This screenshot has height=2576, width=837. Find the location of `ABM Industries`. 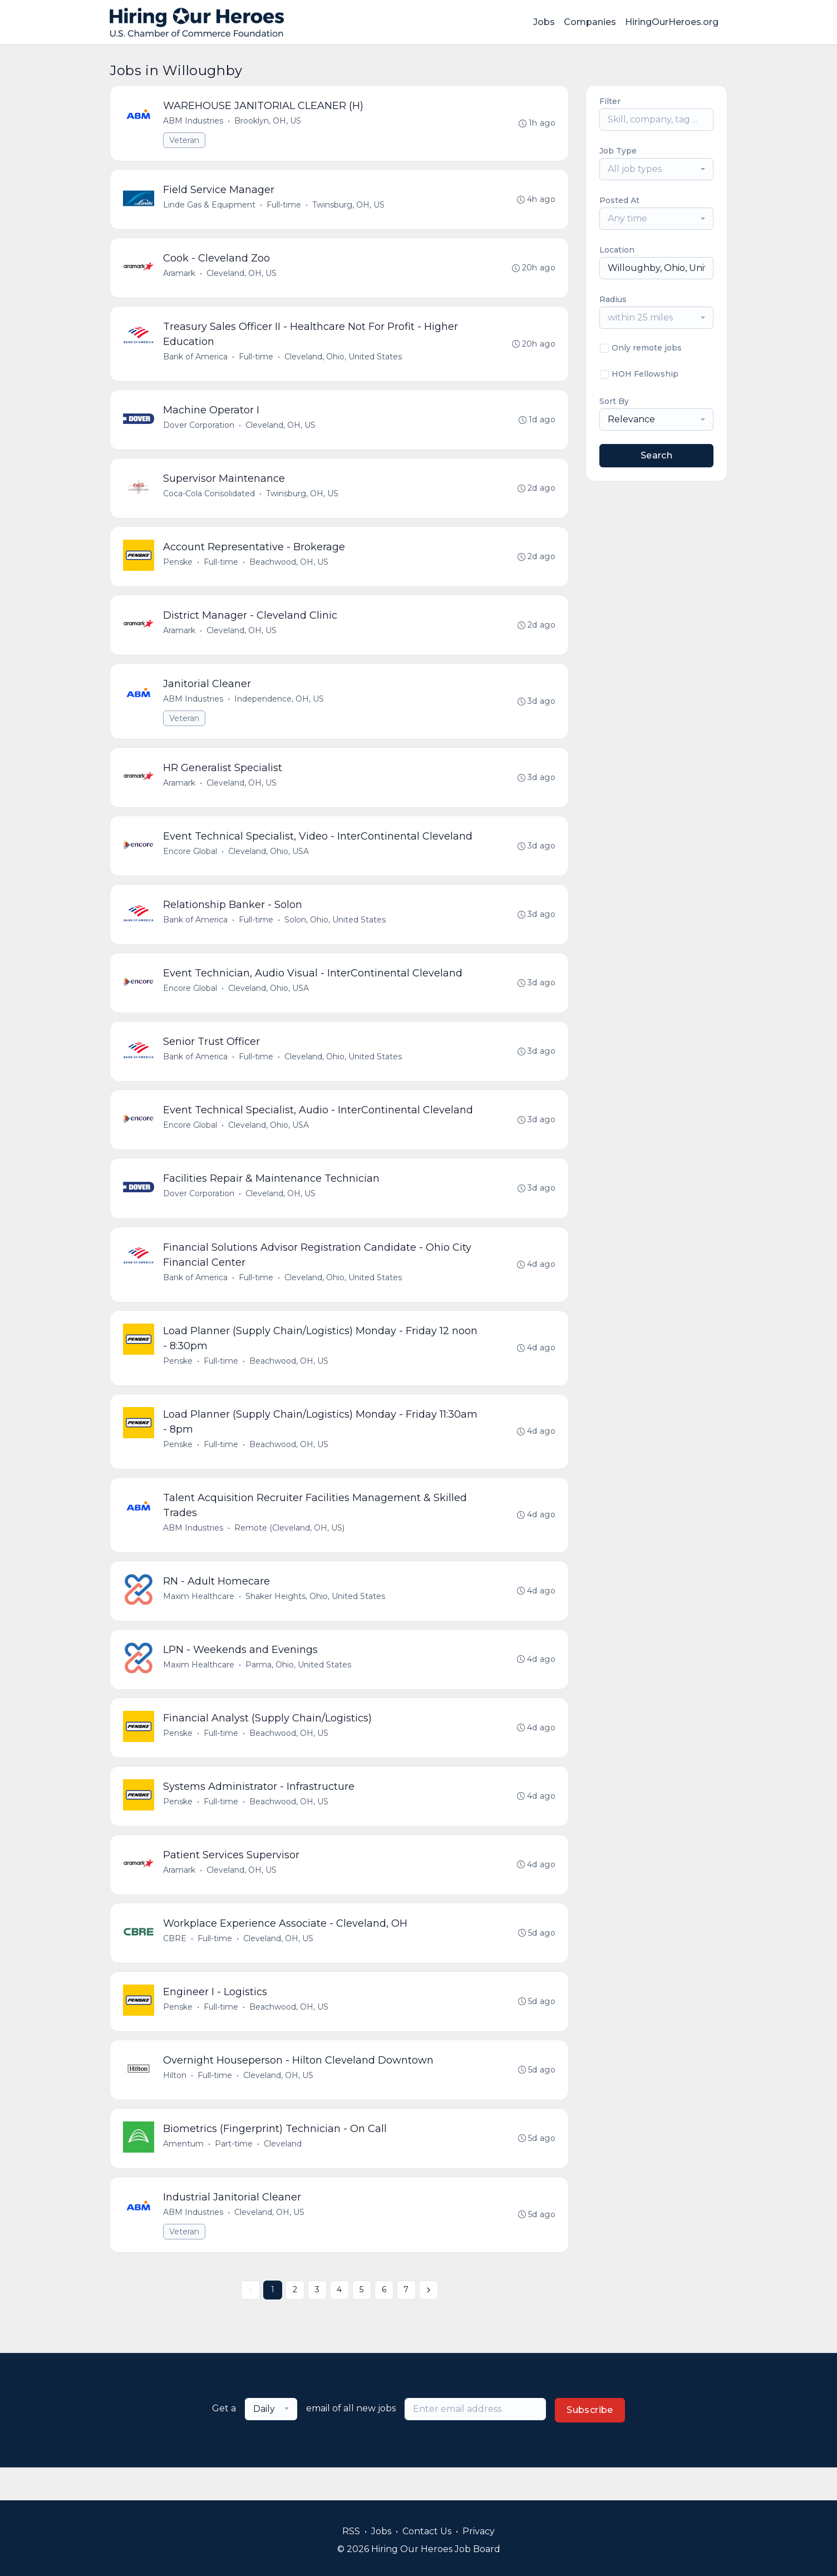

ABM Industries is located at coordinates (194, 121).